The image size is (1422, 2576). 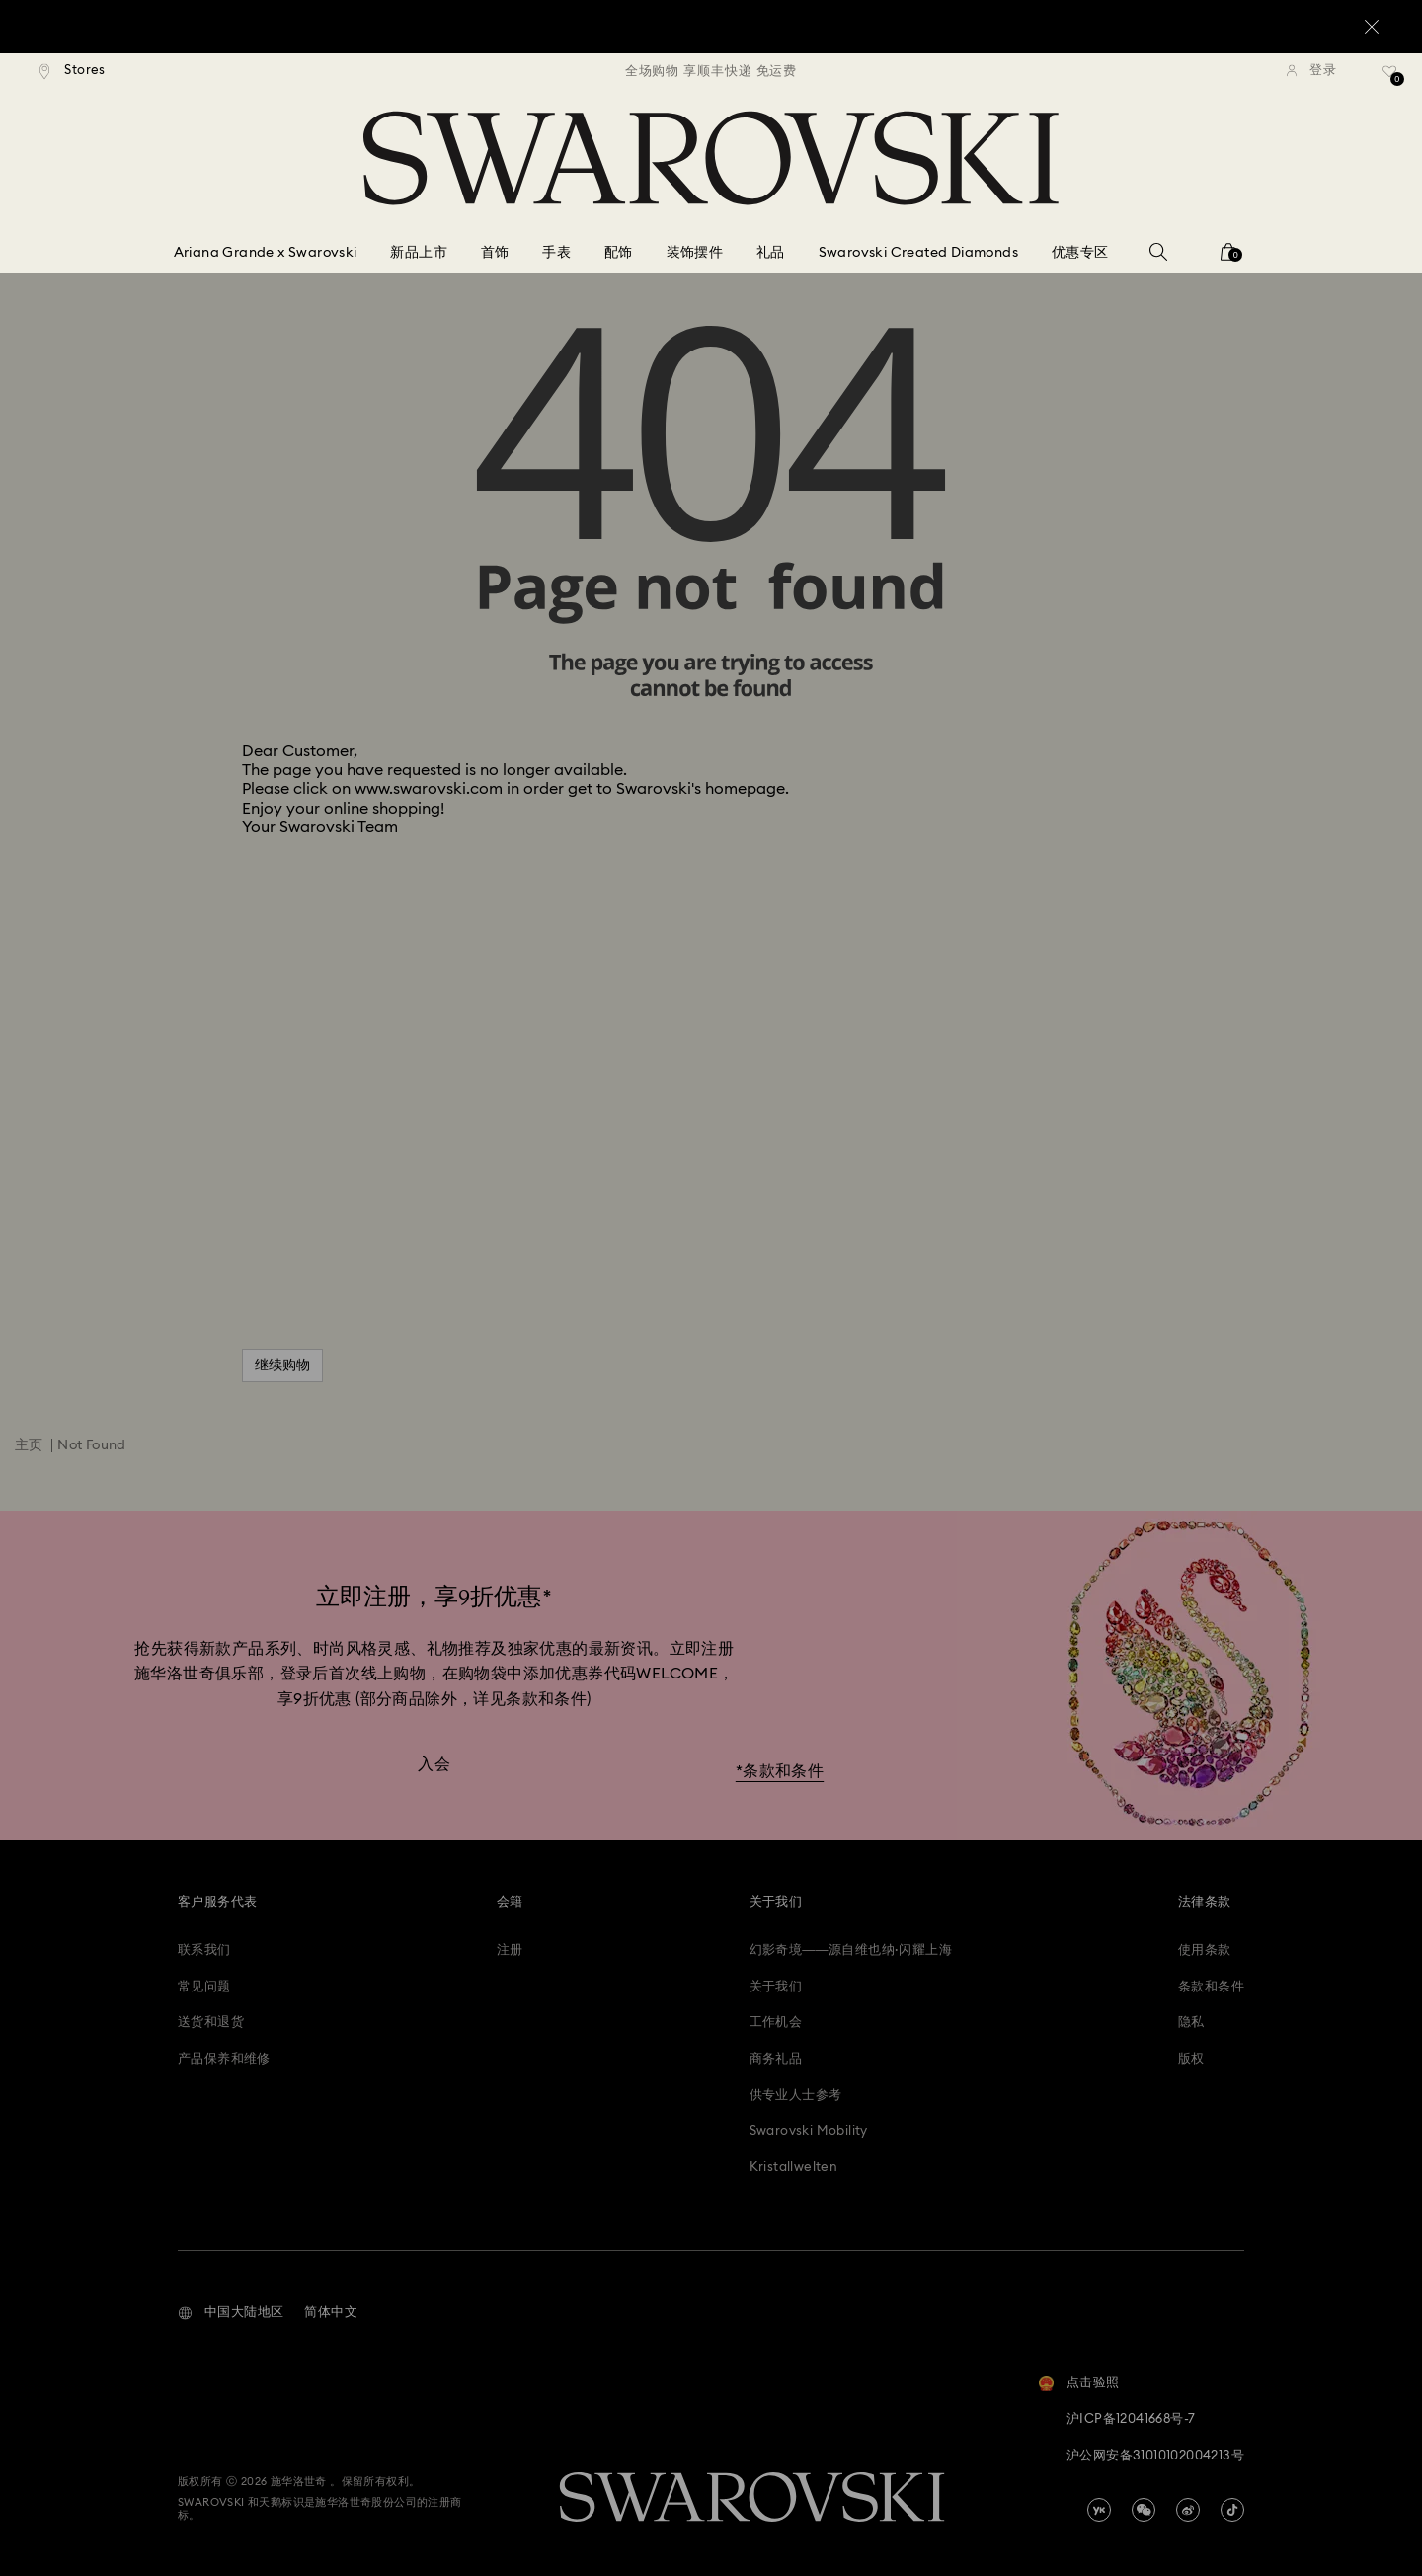 What do you see at coordinates (73, 71) in the screenshot?
I see `[Stores]` at bounding box center [73, 71].